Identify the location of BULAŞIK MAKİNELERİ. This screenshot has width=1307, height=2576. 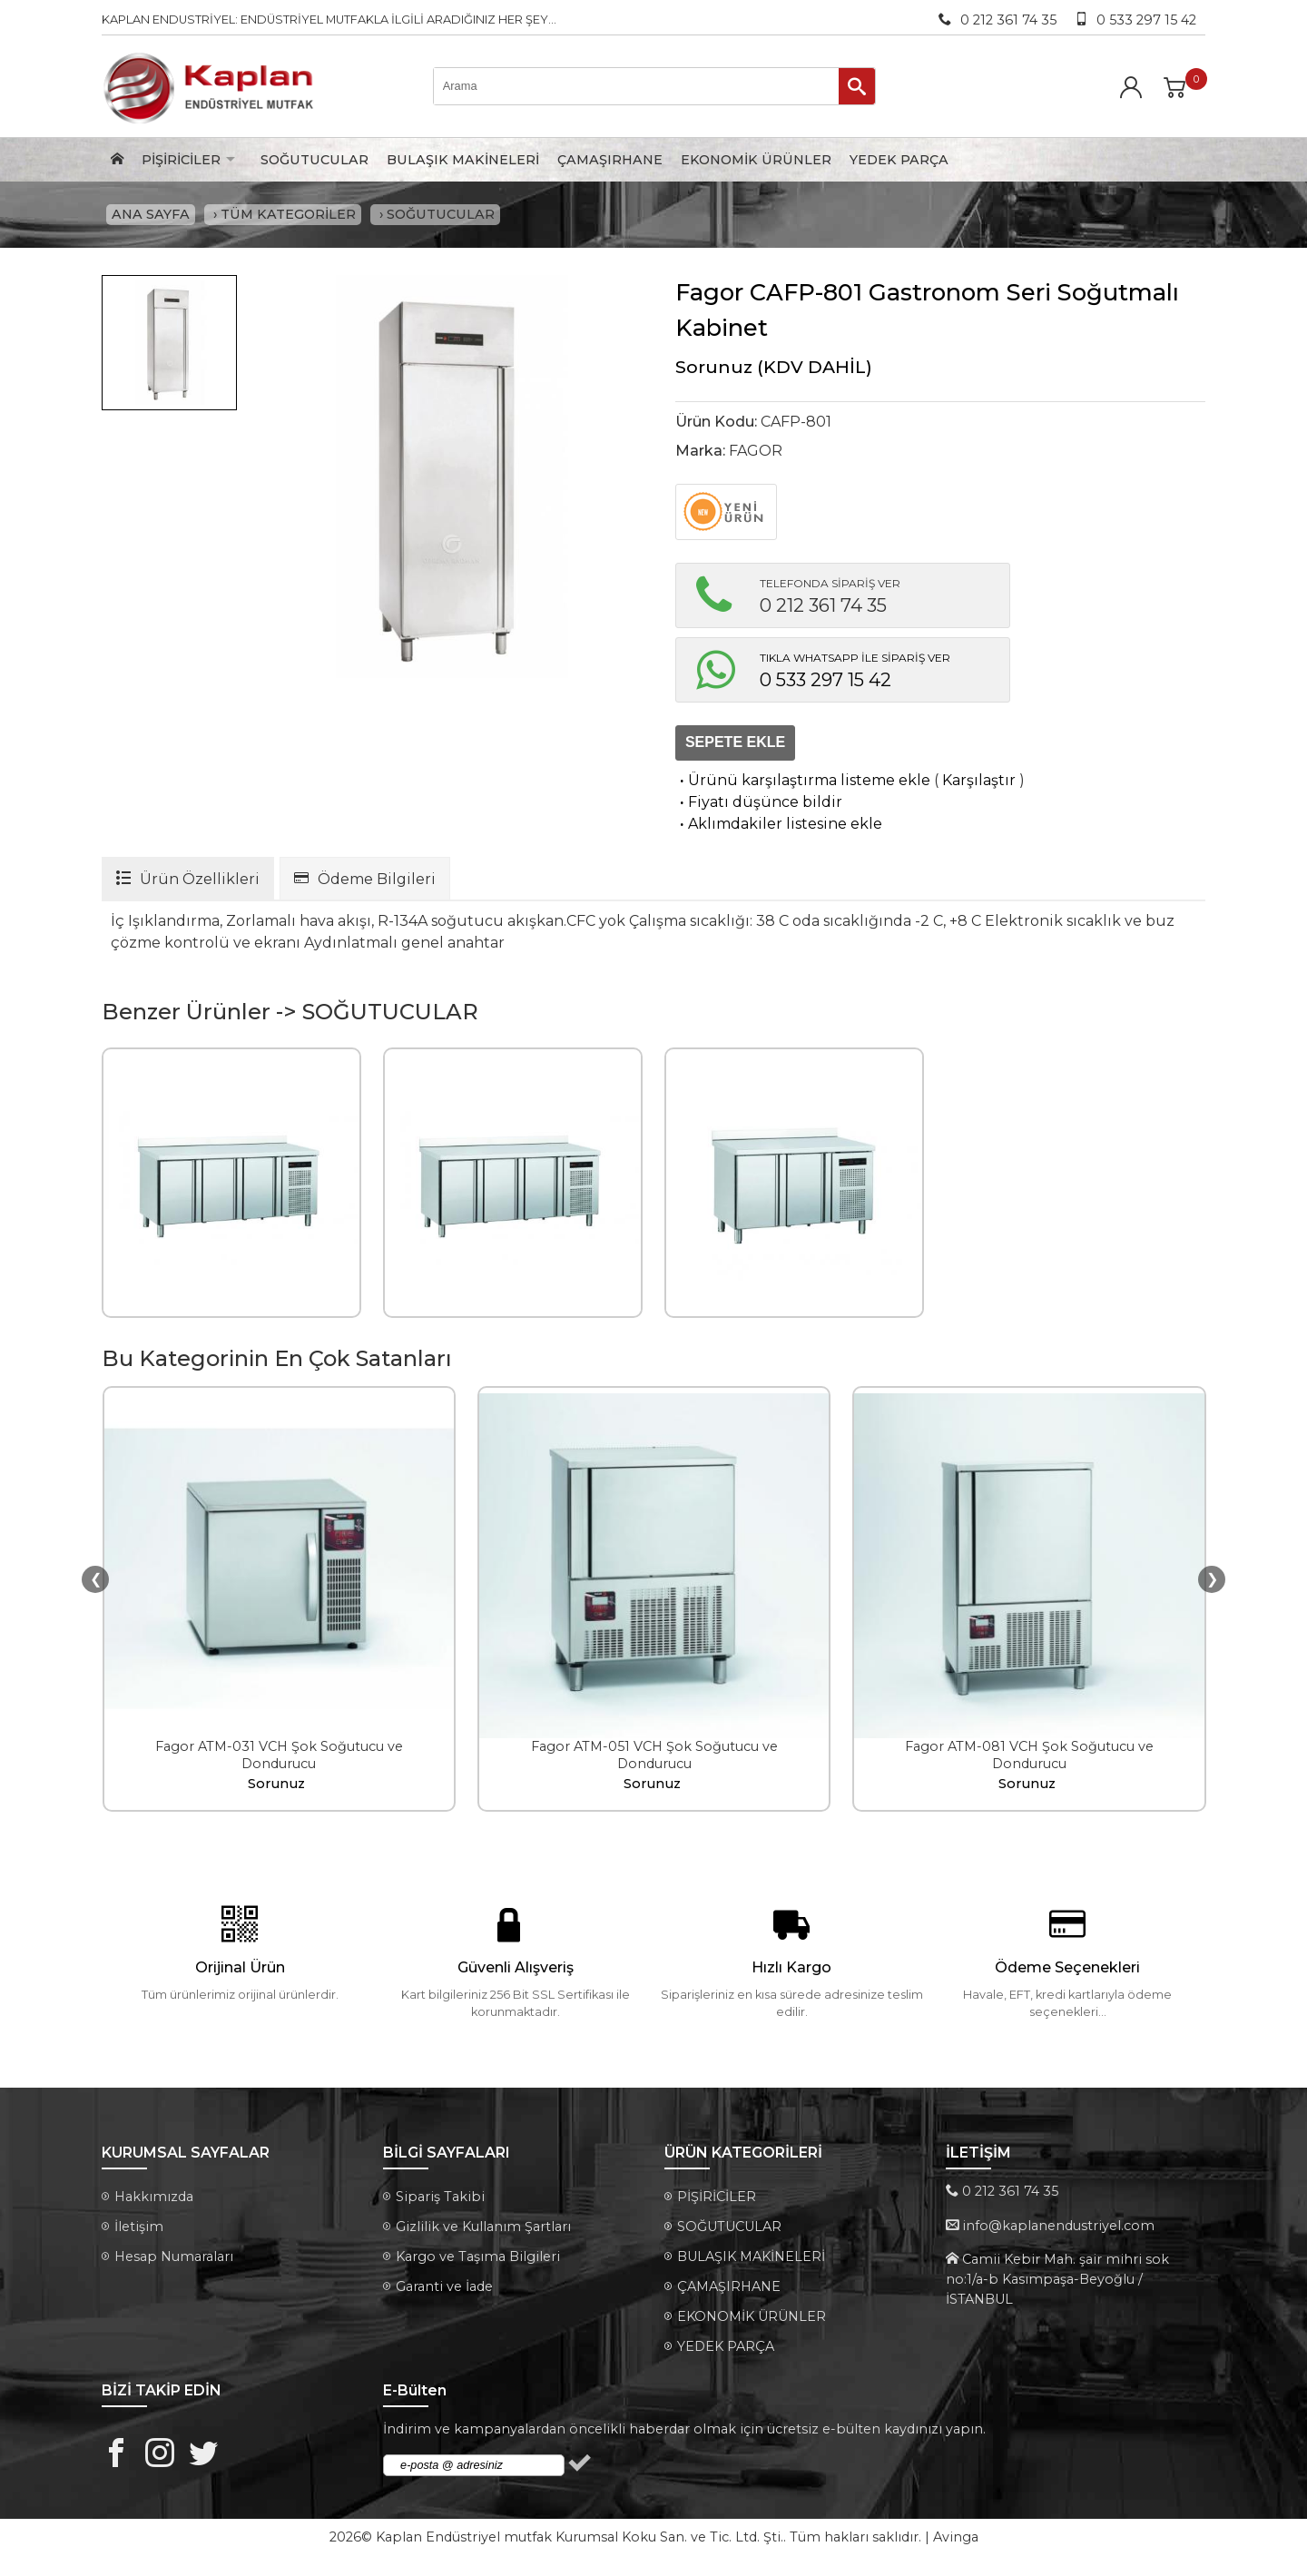
(463, 160).